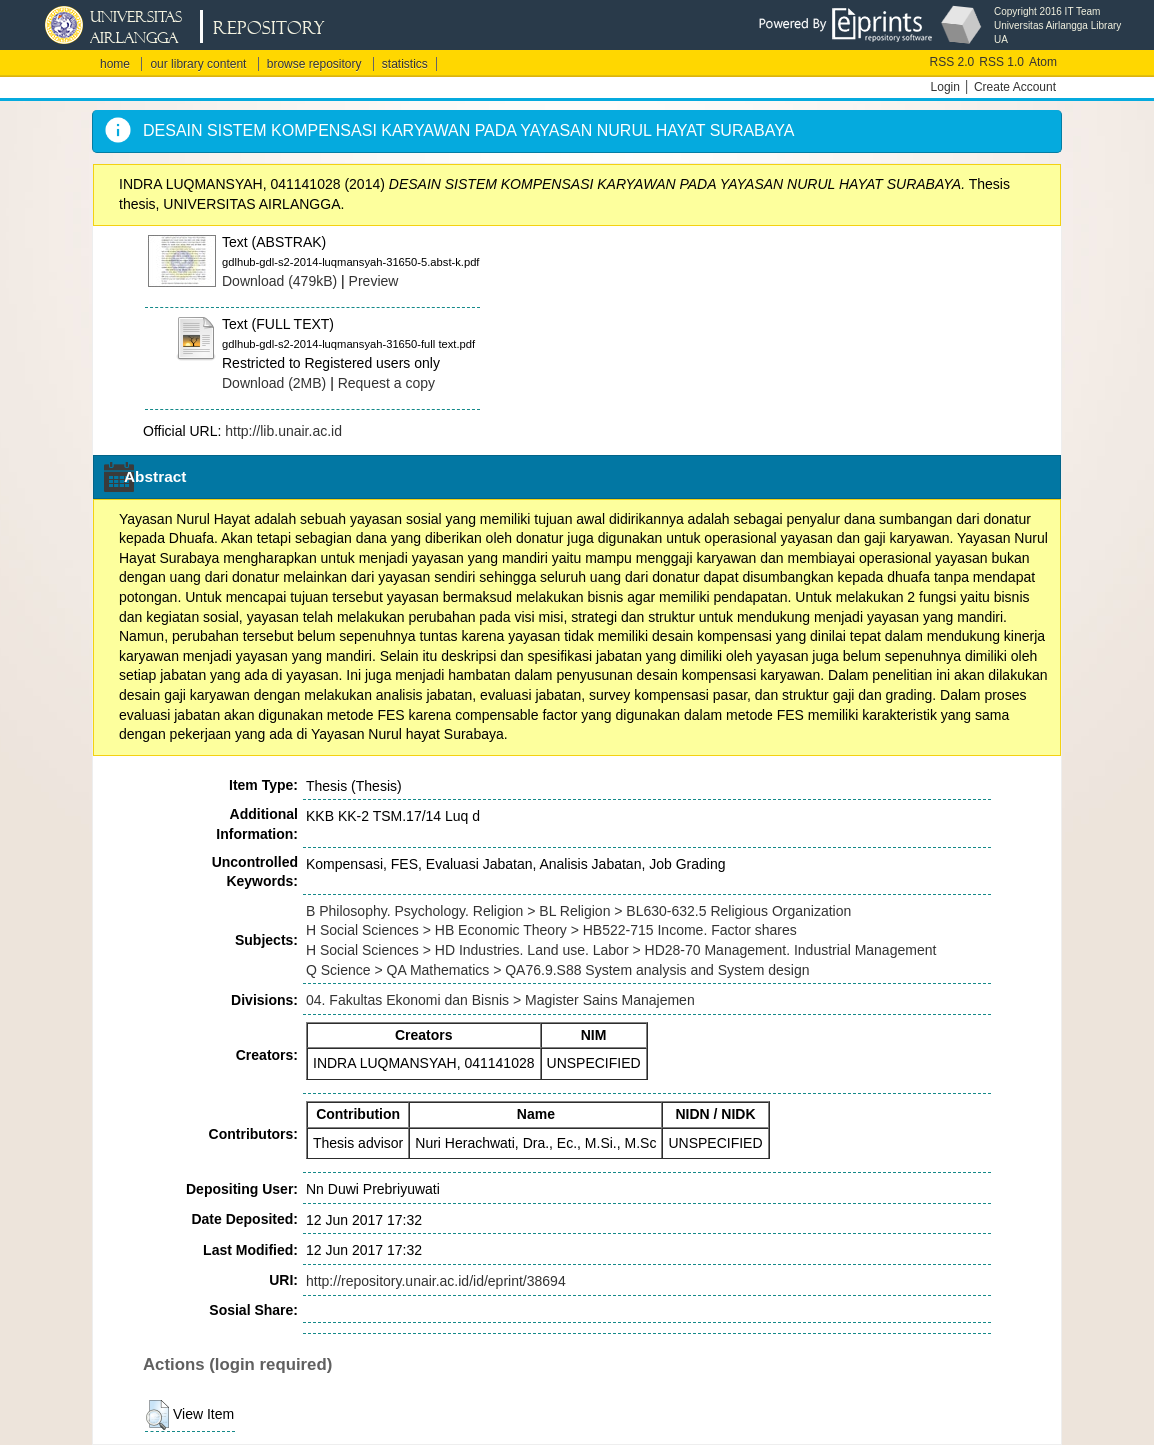 The image size is (1154, 1445). Describe the element at coordinates (274, 383) in the screenshot. I see `Download (2MB)` at that location.